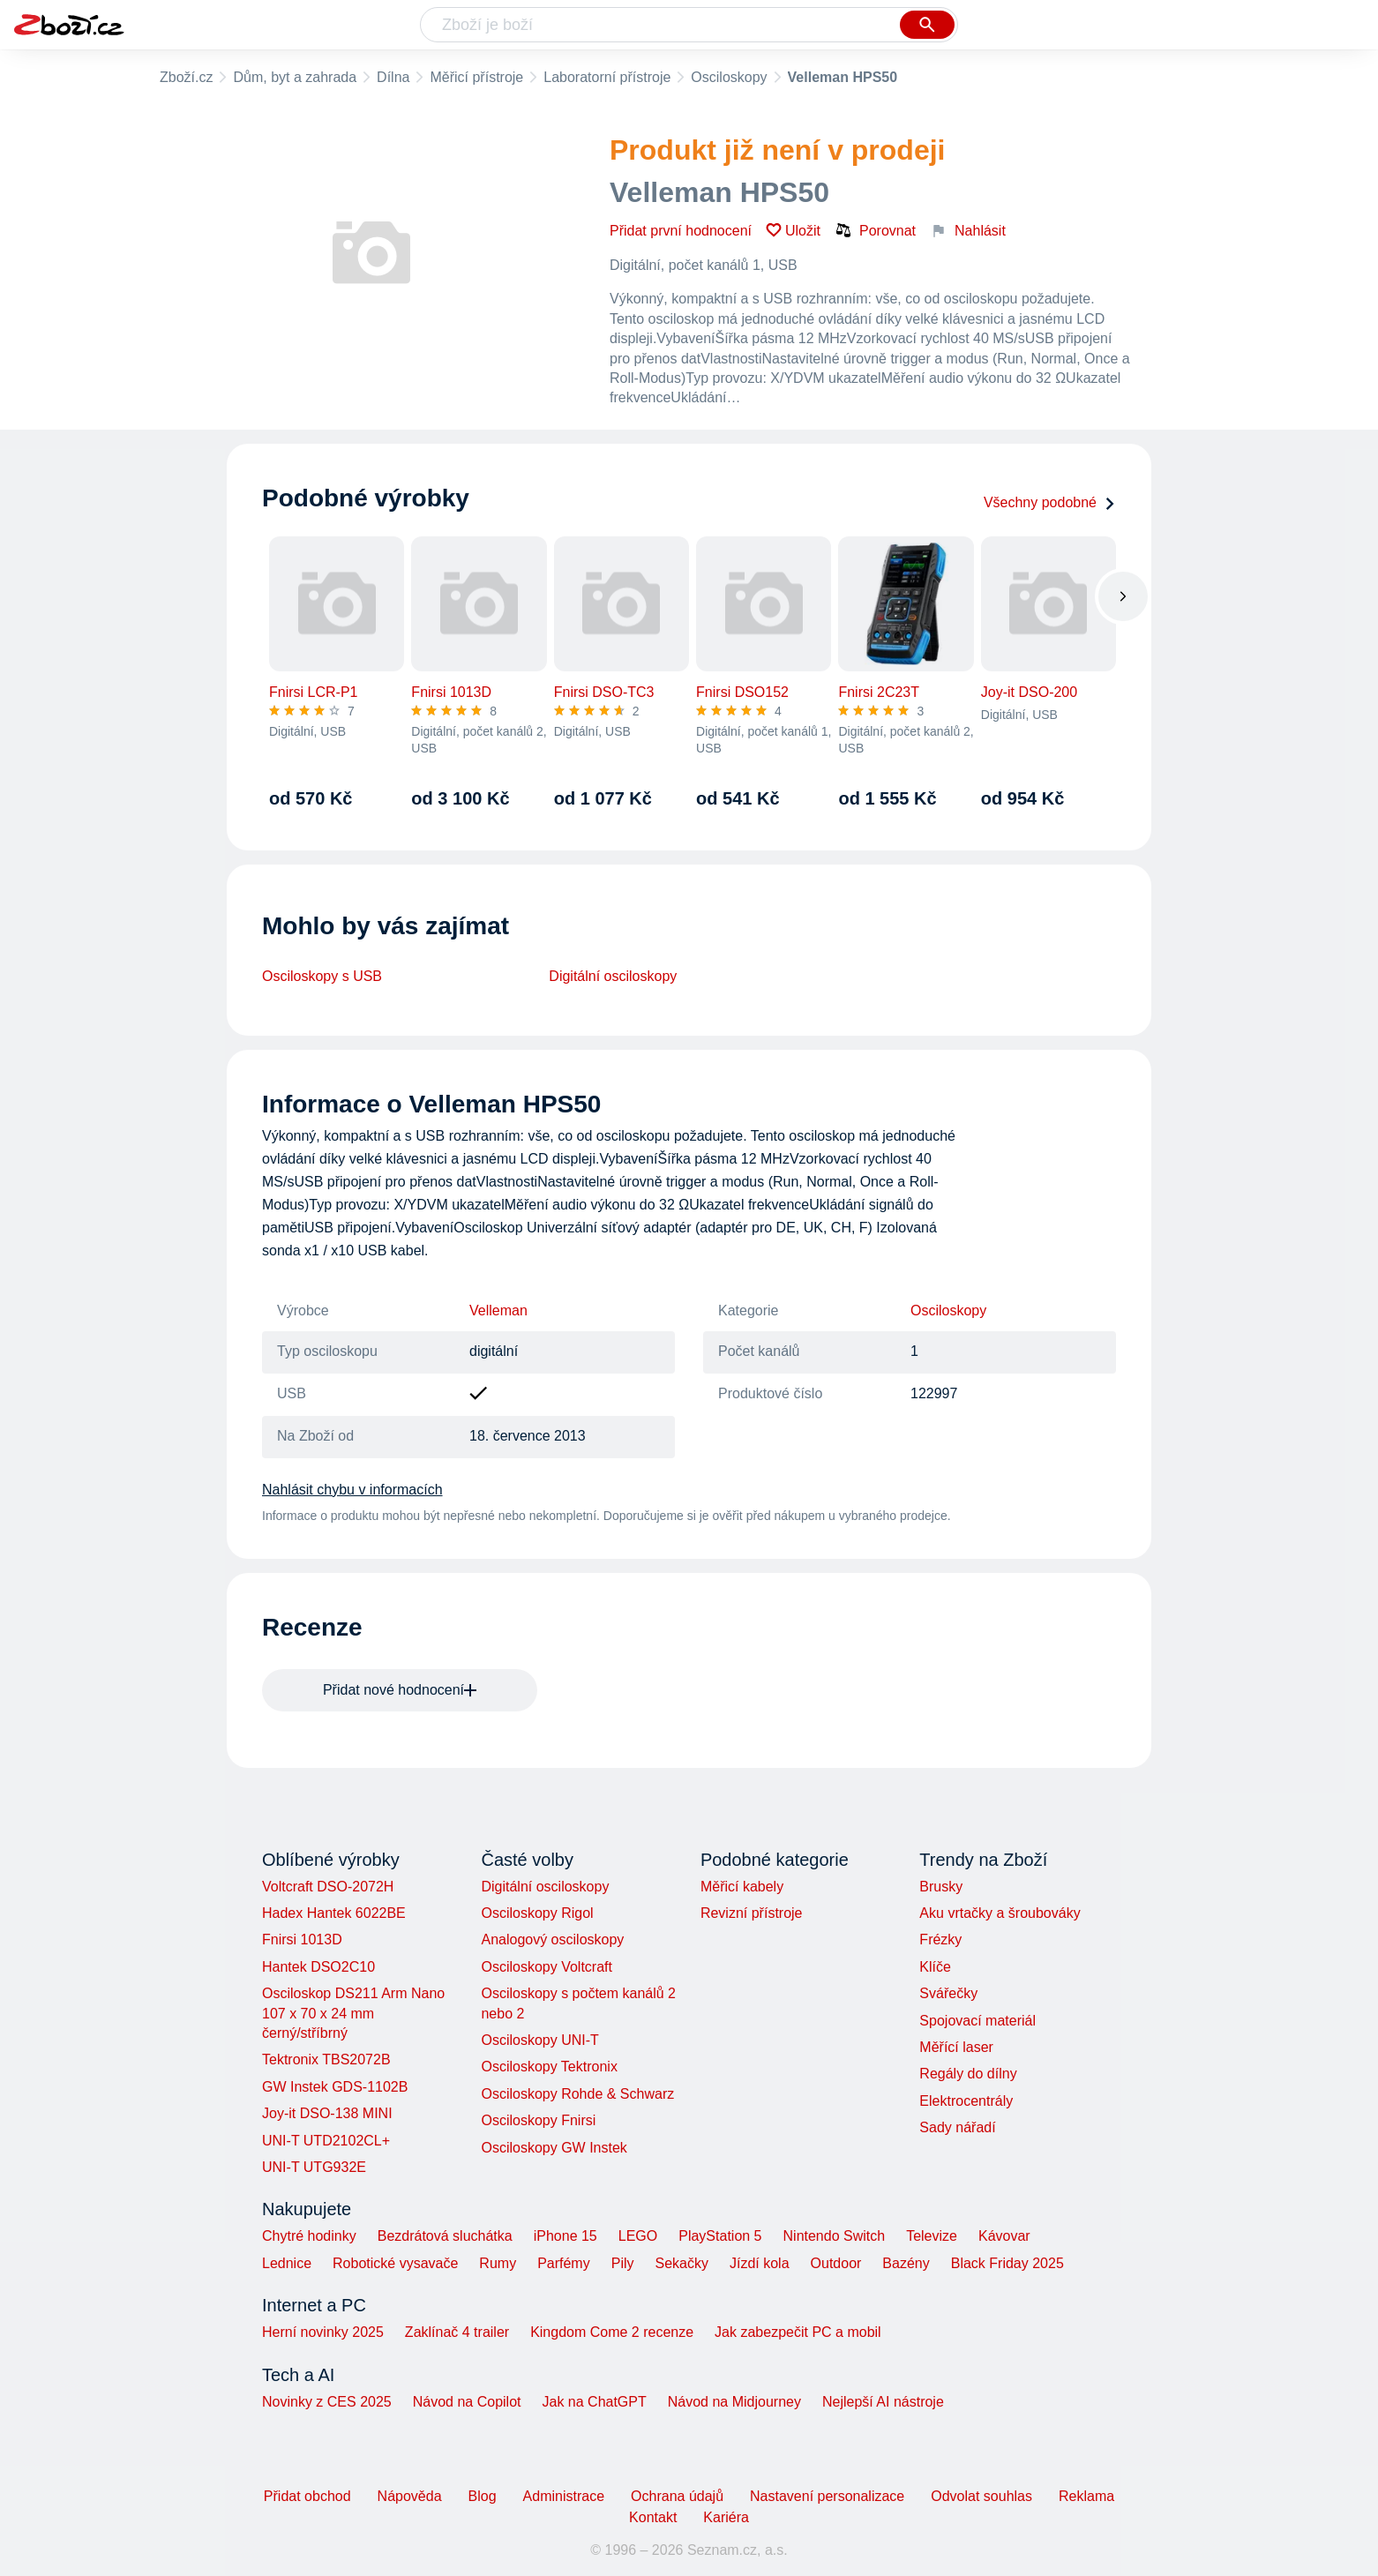 The image size is (1378, 2576). Describe the element at coordinates (827, 2496) in the screenshot. I see `Nastavení personalizace` at that location.